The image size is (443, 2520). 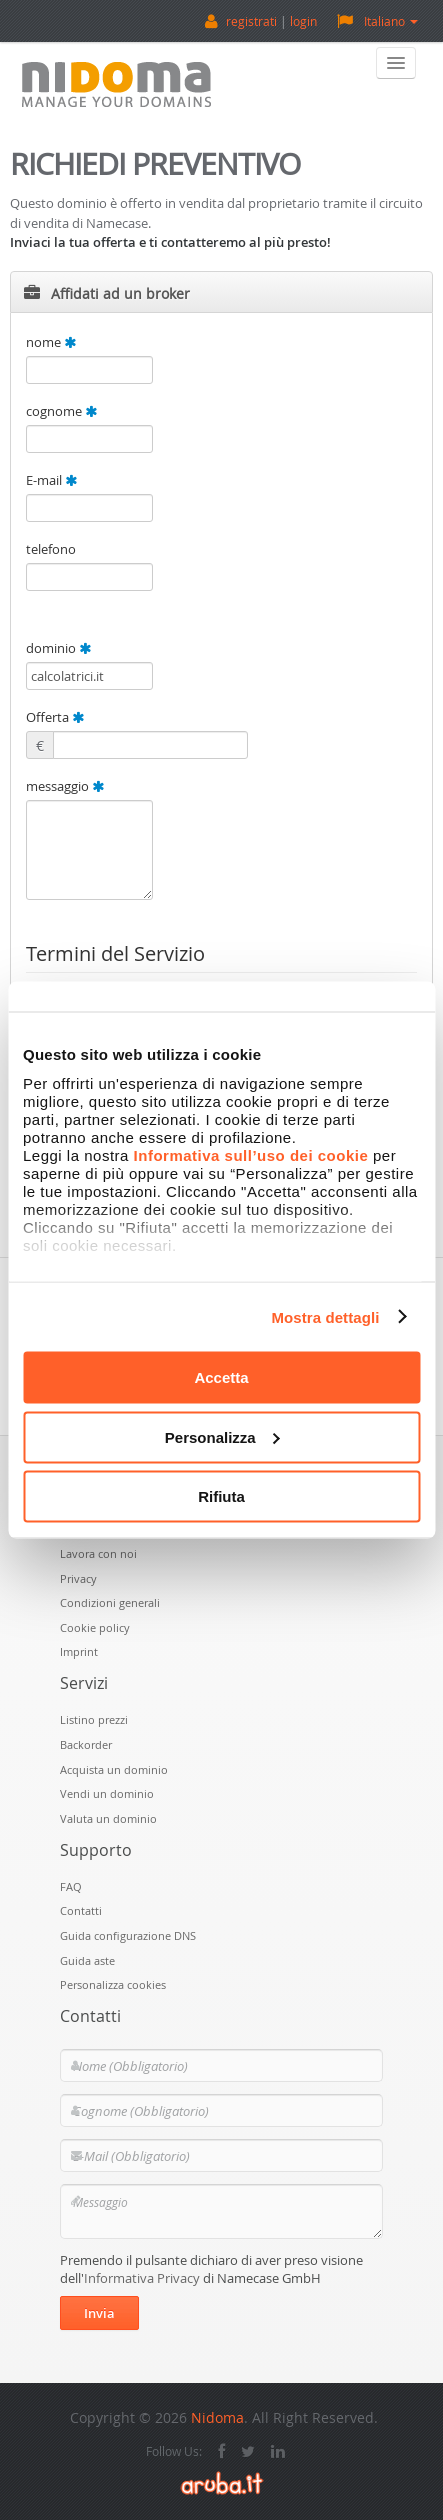 I want to click on Invia, so click(x=99, y=2313).